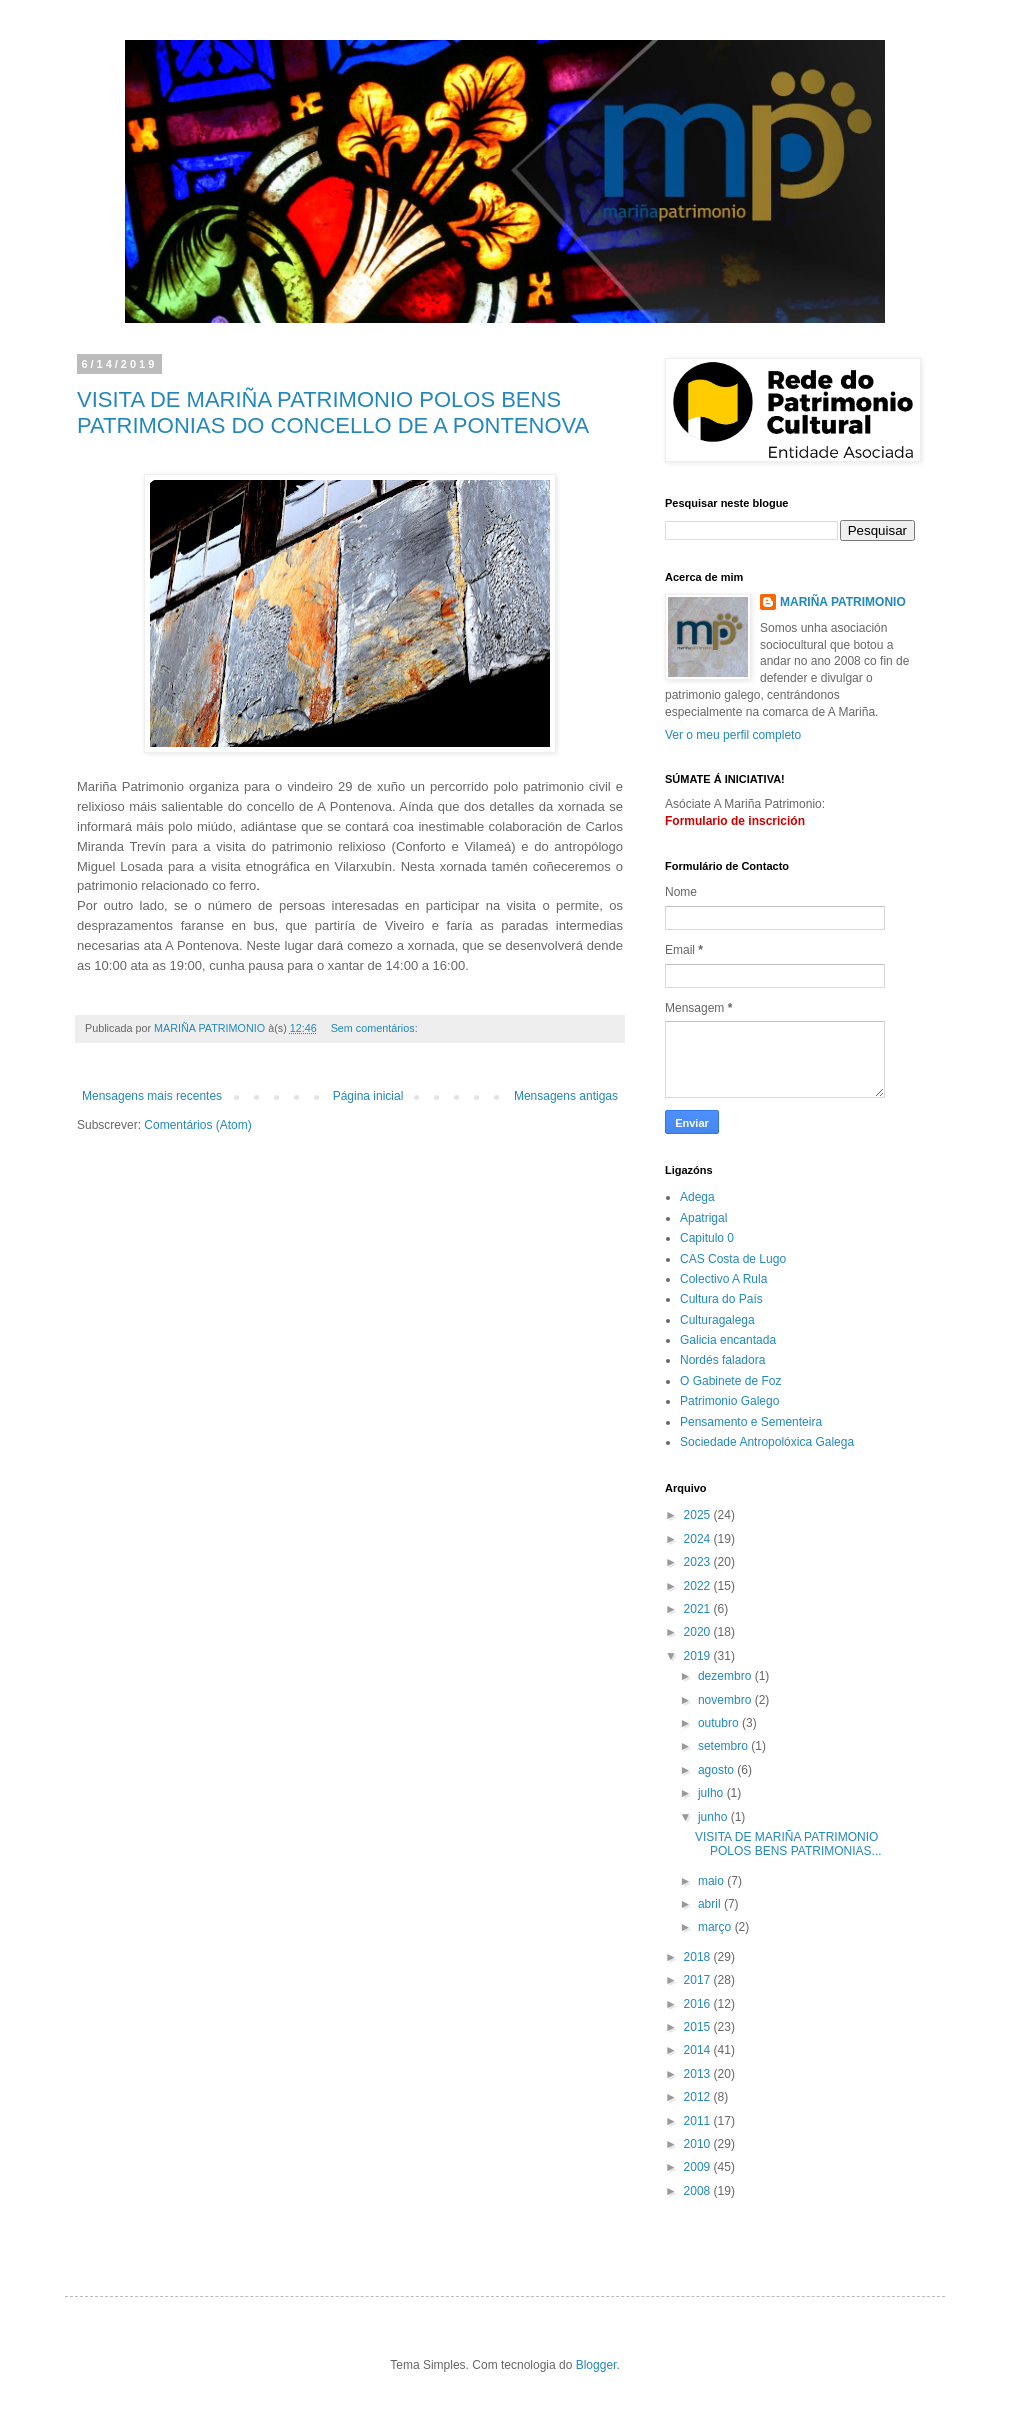  I want to click on Mensagens antigas, so click(566, 1096).